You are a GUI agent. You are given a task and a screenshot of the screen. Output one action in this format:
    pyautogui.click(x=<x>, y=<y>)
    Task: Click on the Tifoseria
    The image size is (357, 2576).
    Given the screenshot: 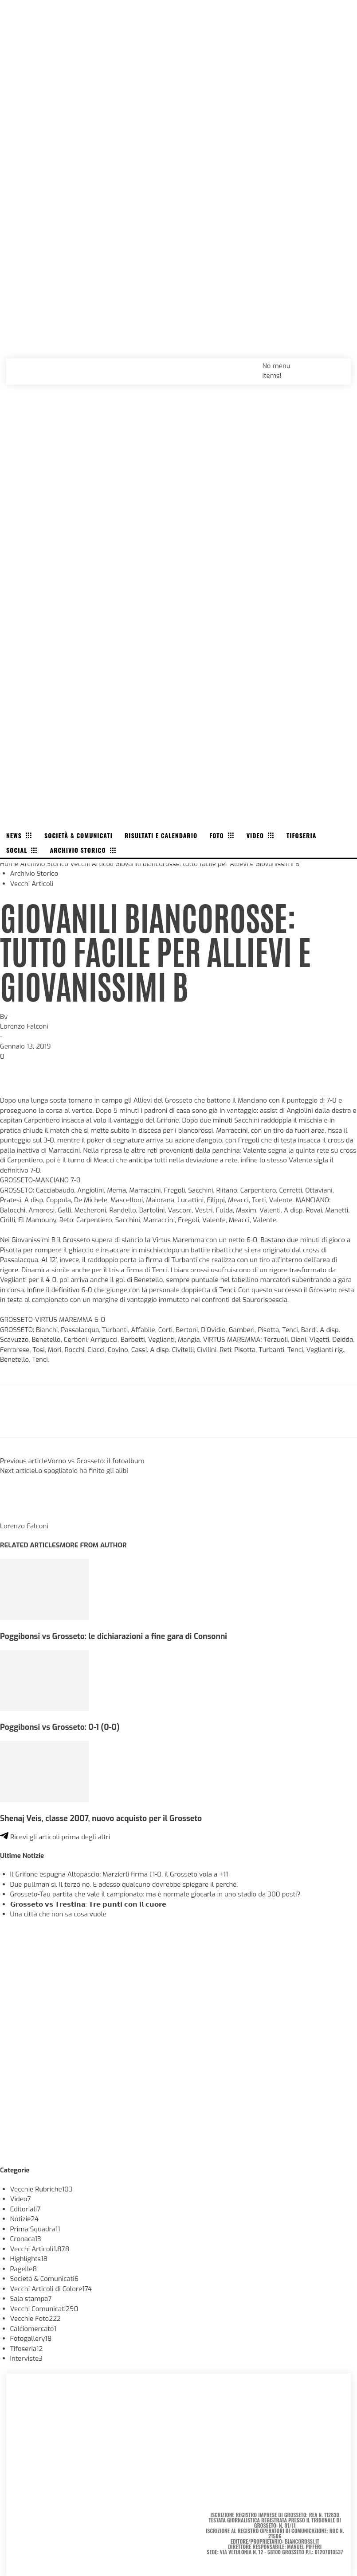 What is the action you would take?
    pyautogui.click(x=26, y=2348)
    